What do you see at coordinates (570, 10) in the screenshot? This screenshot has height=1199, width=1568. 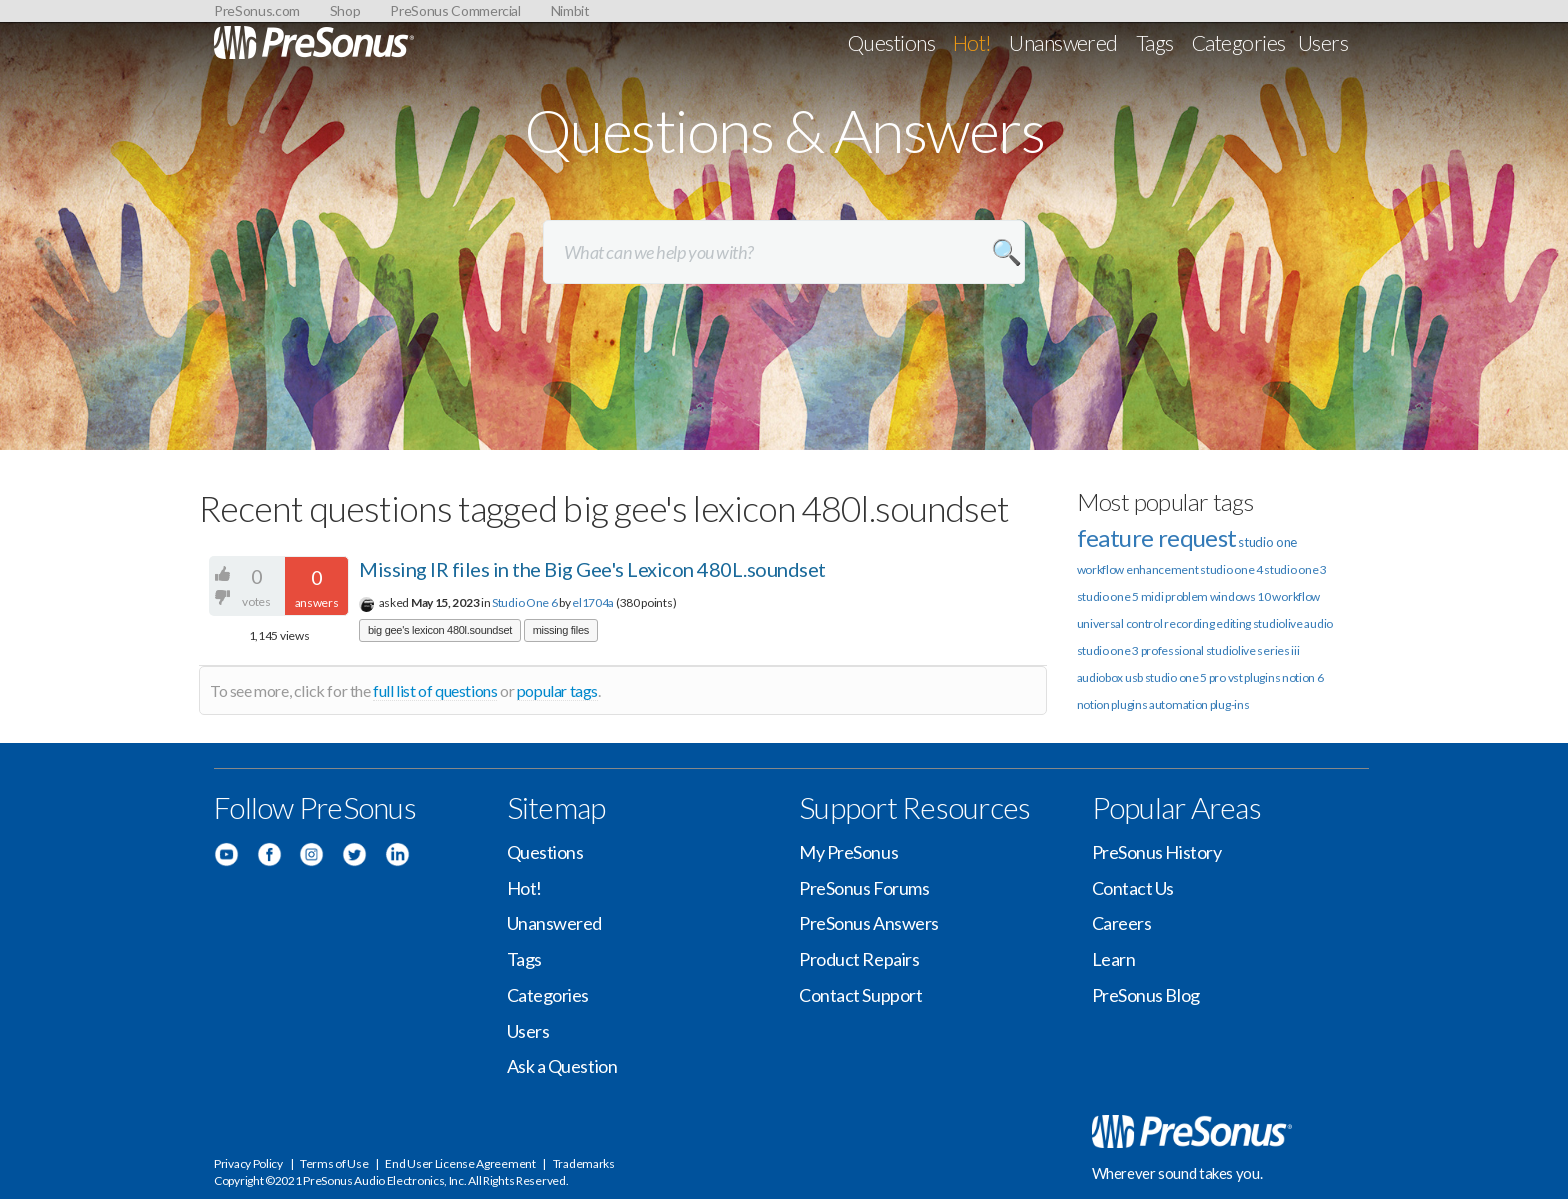 I see `Nimbit` at bounding box center [570, 10].